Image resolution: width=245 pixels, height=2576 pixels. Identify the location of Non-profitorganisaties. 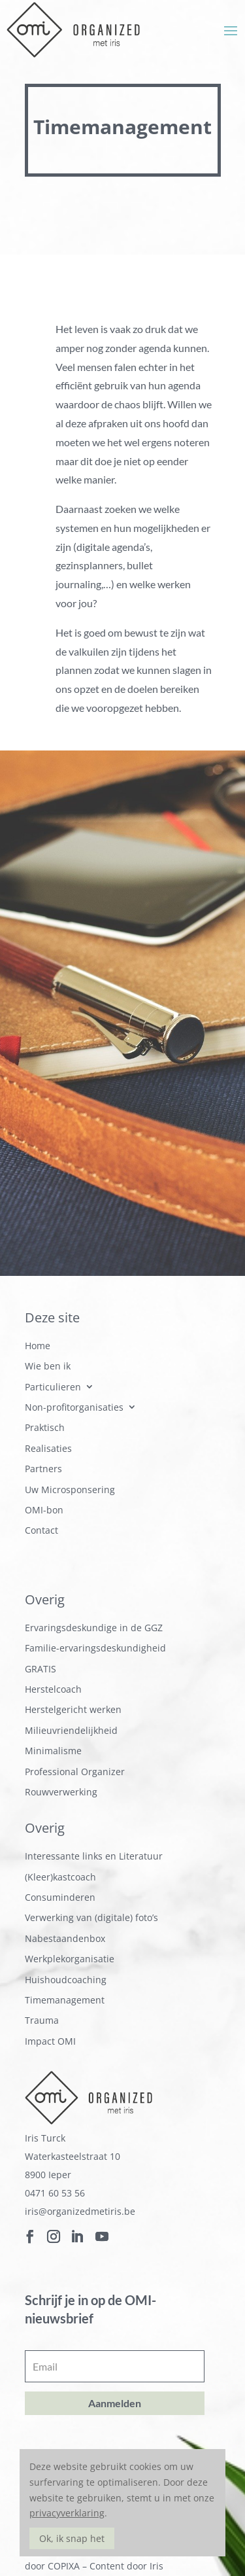
(74, 1407).